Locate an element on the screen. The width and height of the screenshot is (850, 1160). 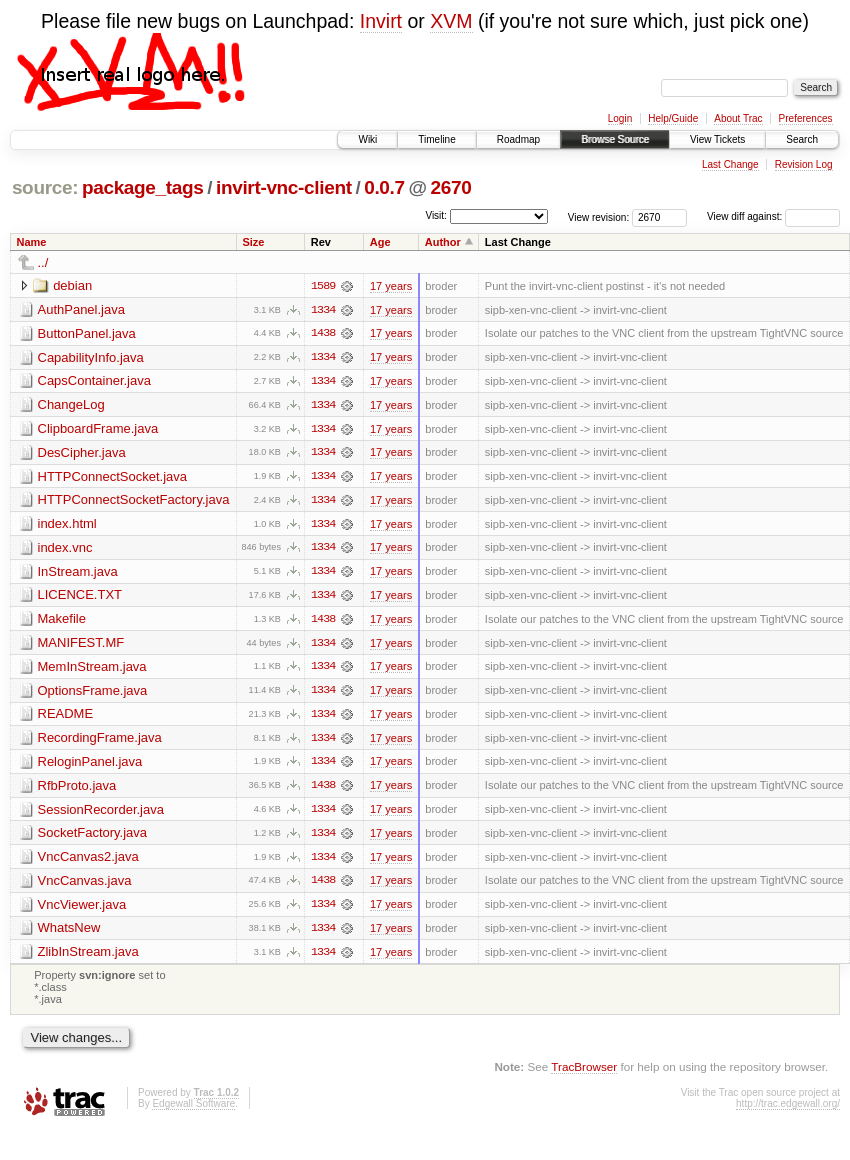
http://trac.edgewall.org/ is located at coordinates (788, 1110).